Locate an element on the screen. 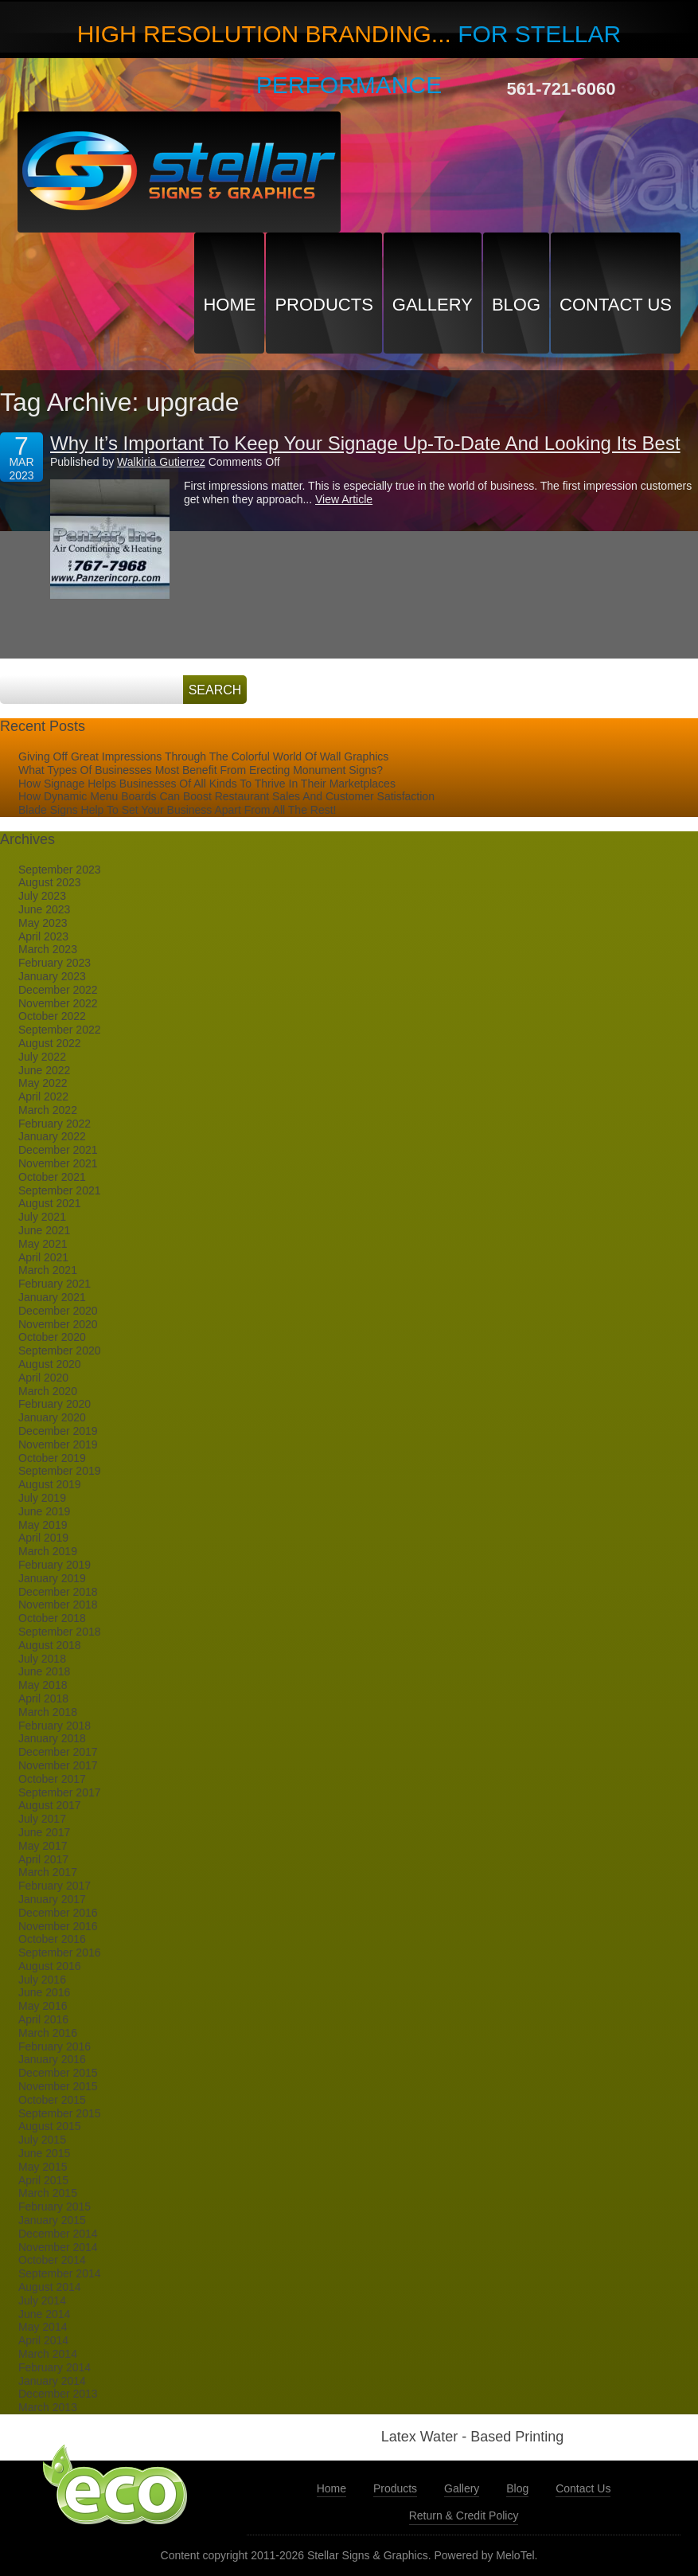 The height and width of the screenshot is (2576, 698). September 2018 is located at coordinates (59, 1631).